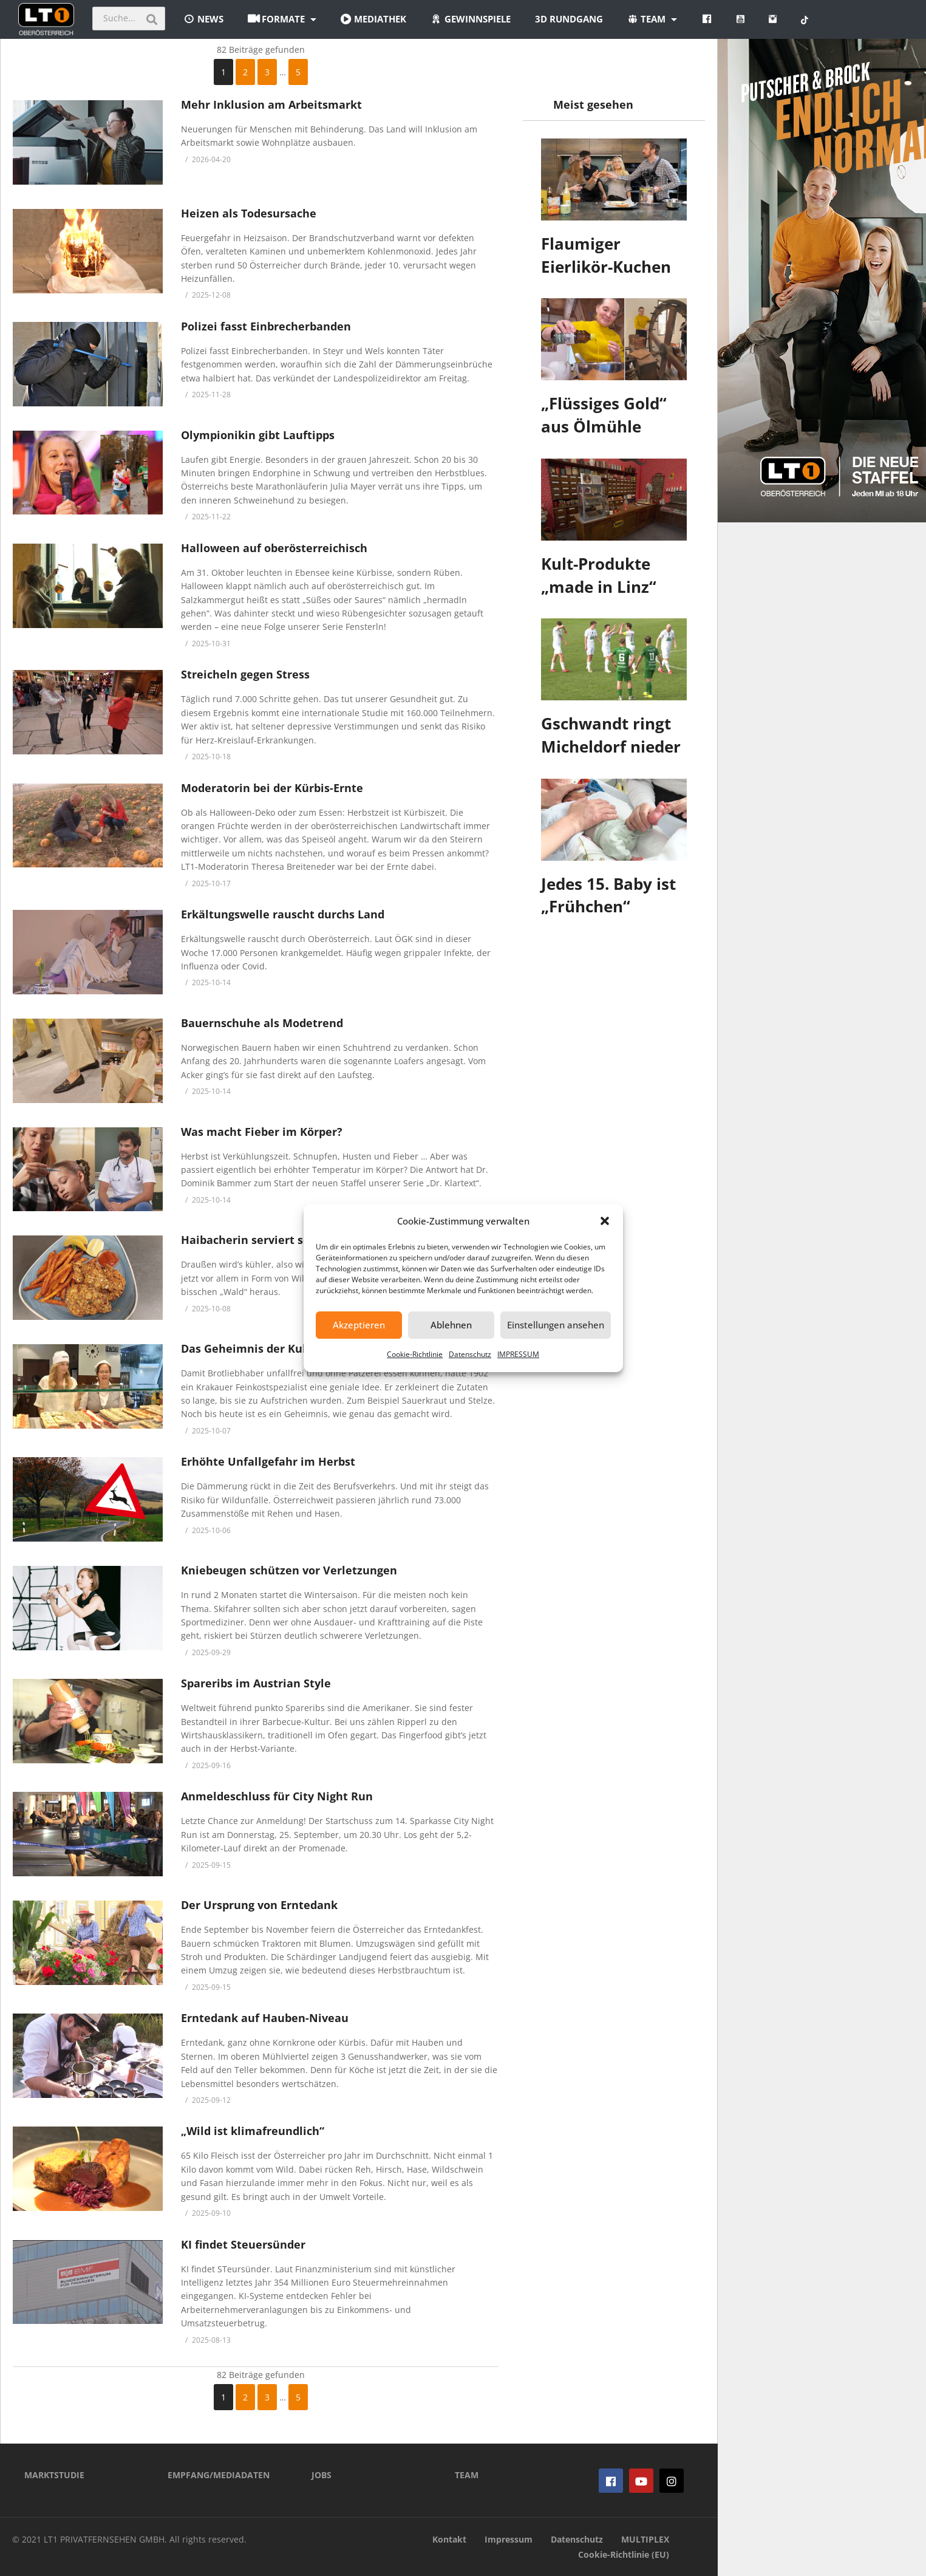 The image size is (926, 2576). I want to click on Halloween auf oberösterreichisch, so click(274, 548).